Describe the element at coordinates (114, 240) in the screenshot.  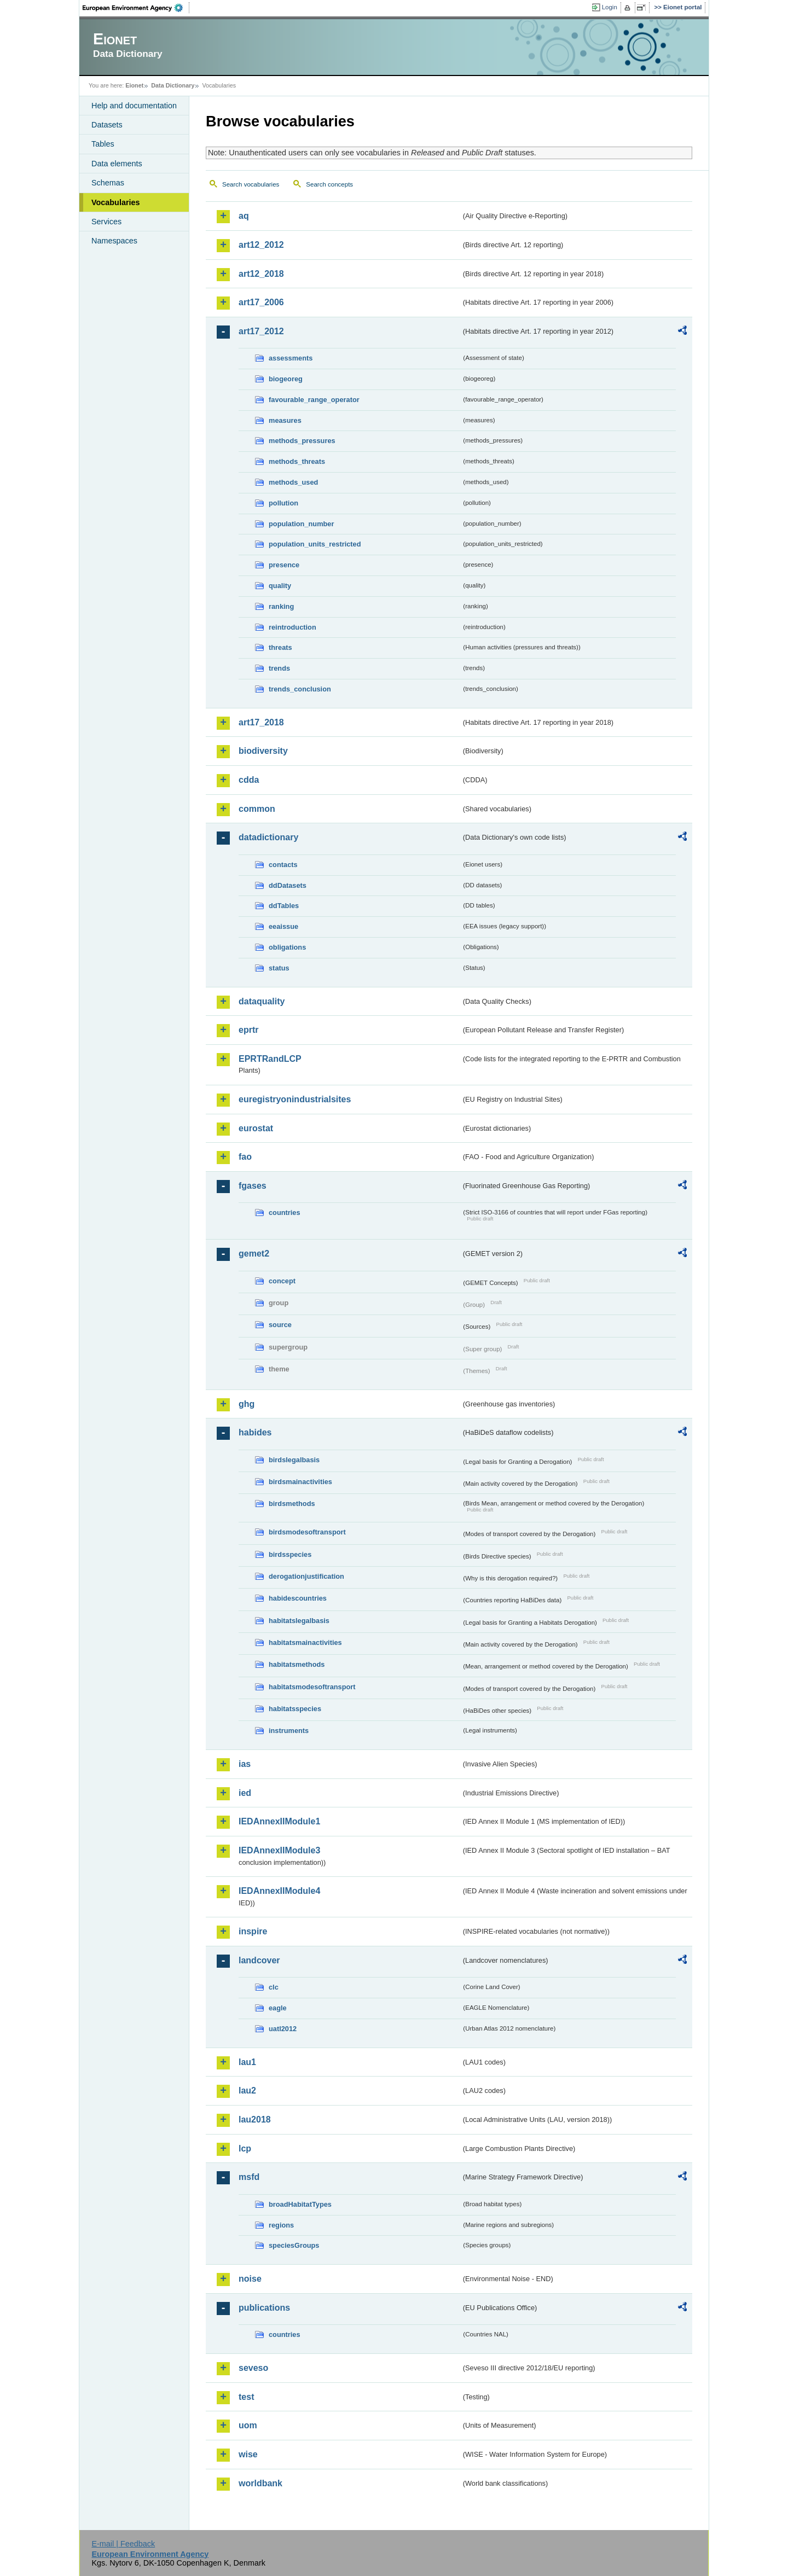
I see `Namespaces` at that location.